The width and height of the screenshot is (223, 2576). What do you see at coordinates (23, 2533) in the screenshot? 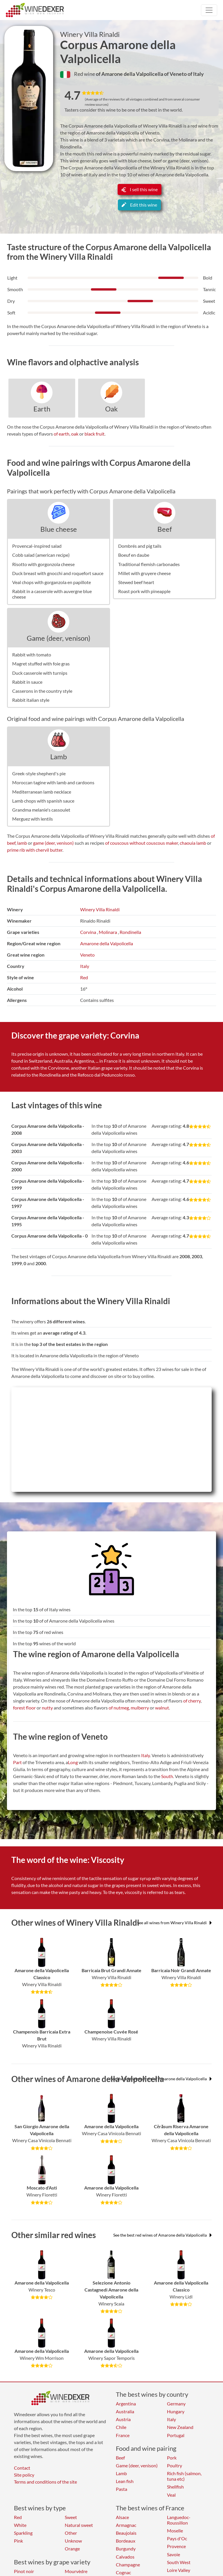
I see `Sparkling` at bounding box center [23, 2533].